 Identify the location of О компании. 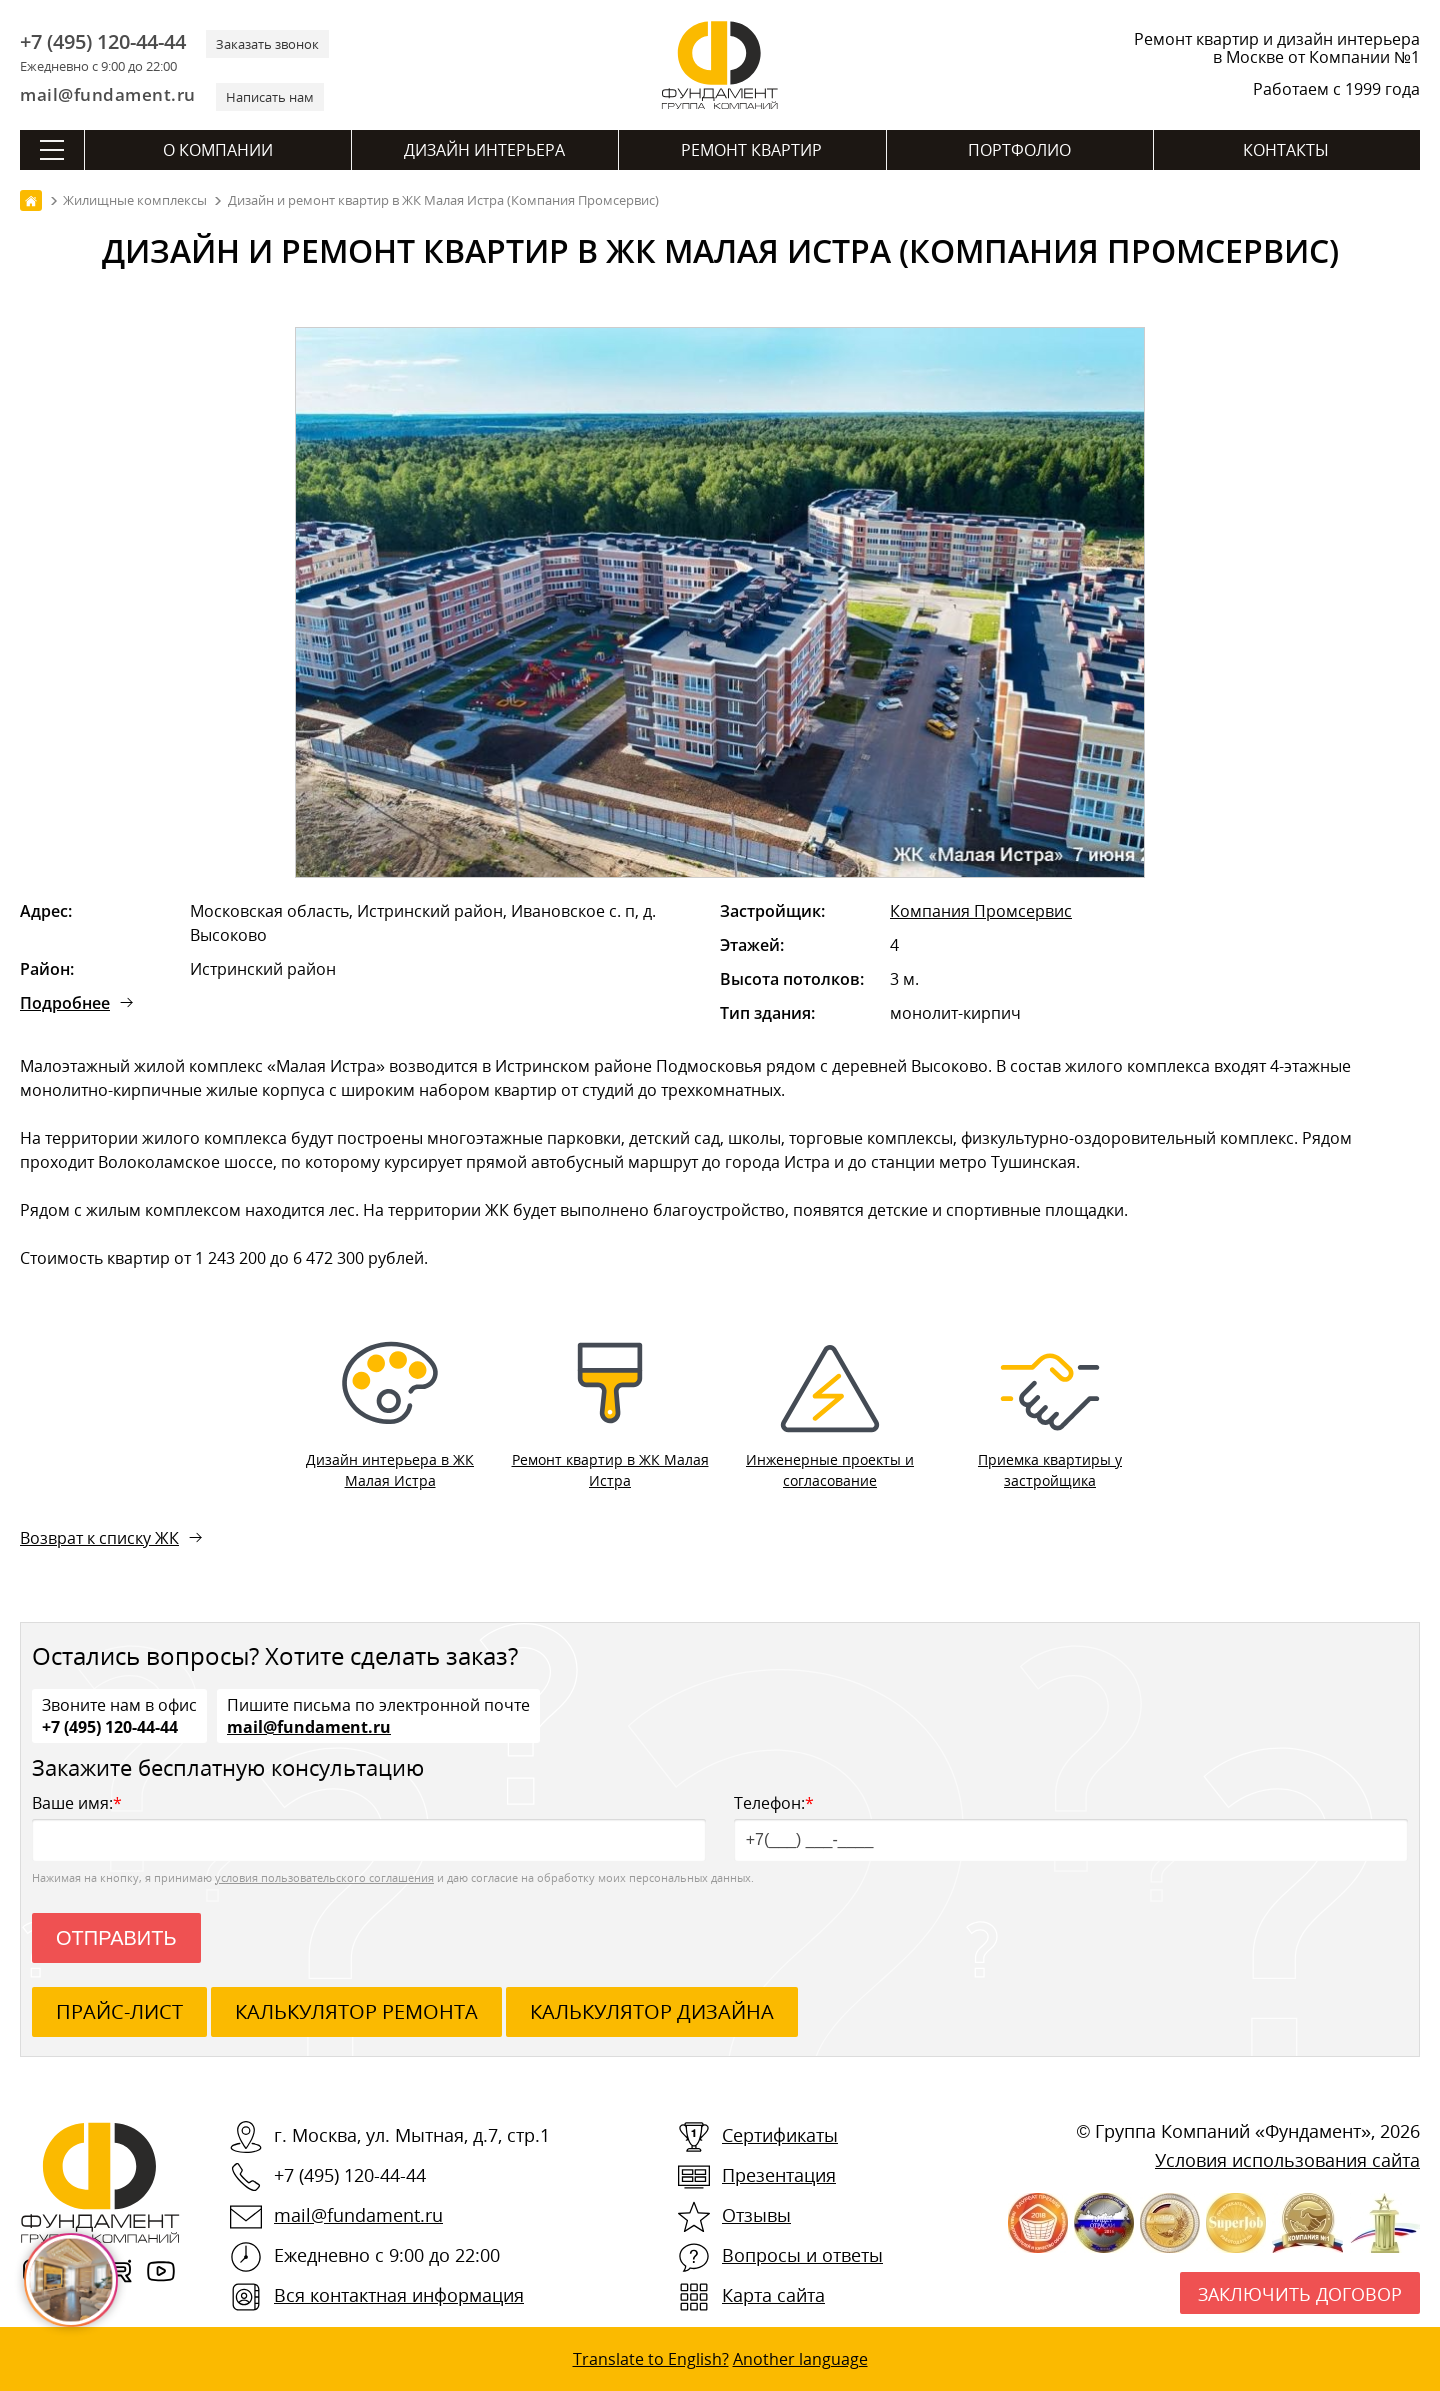
(218, 150).